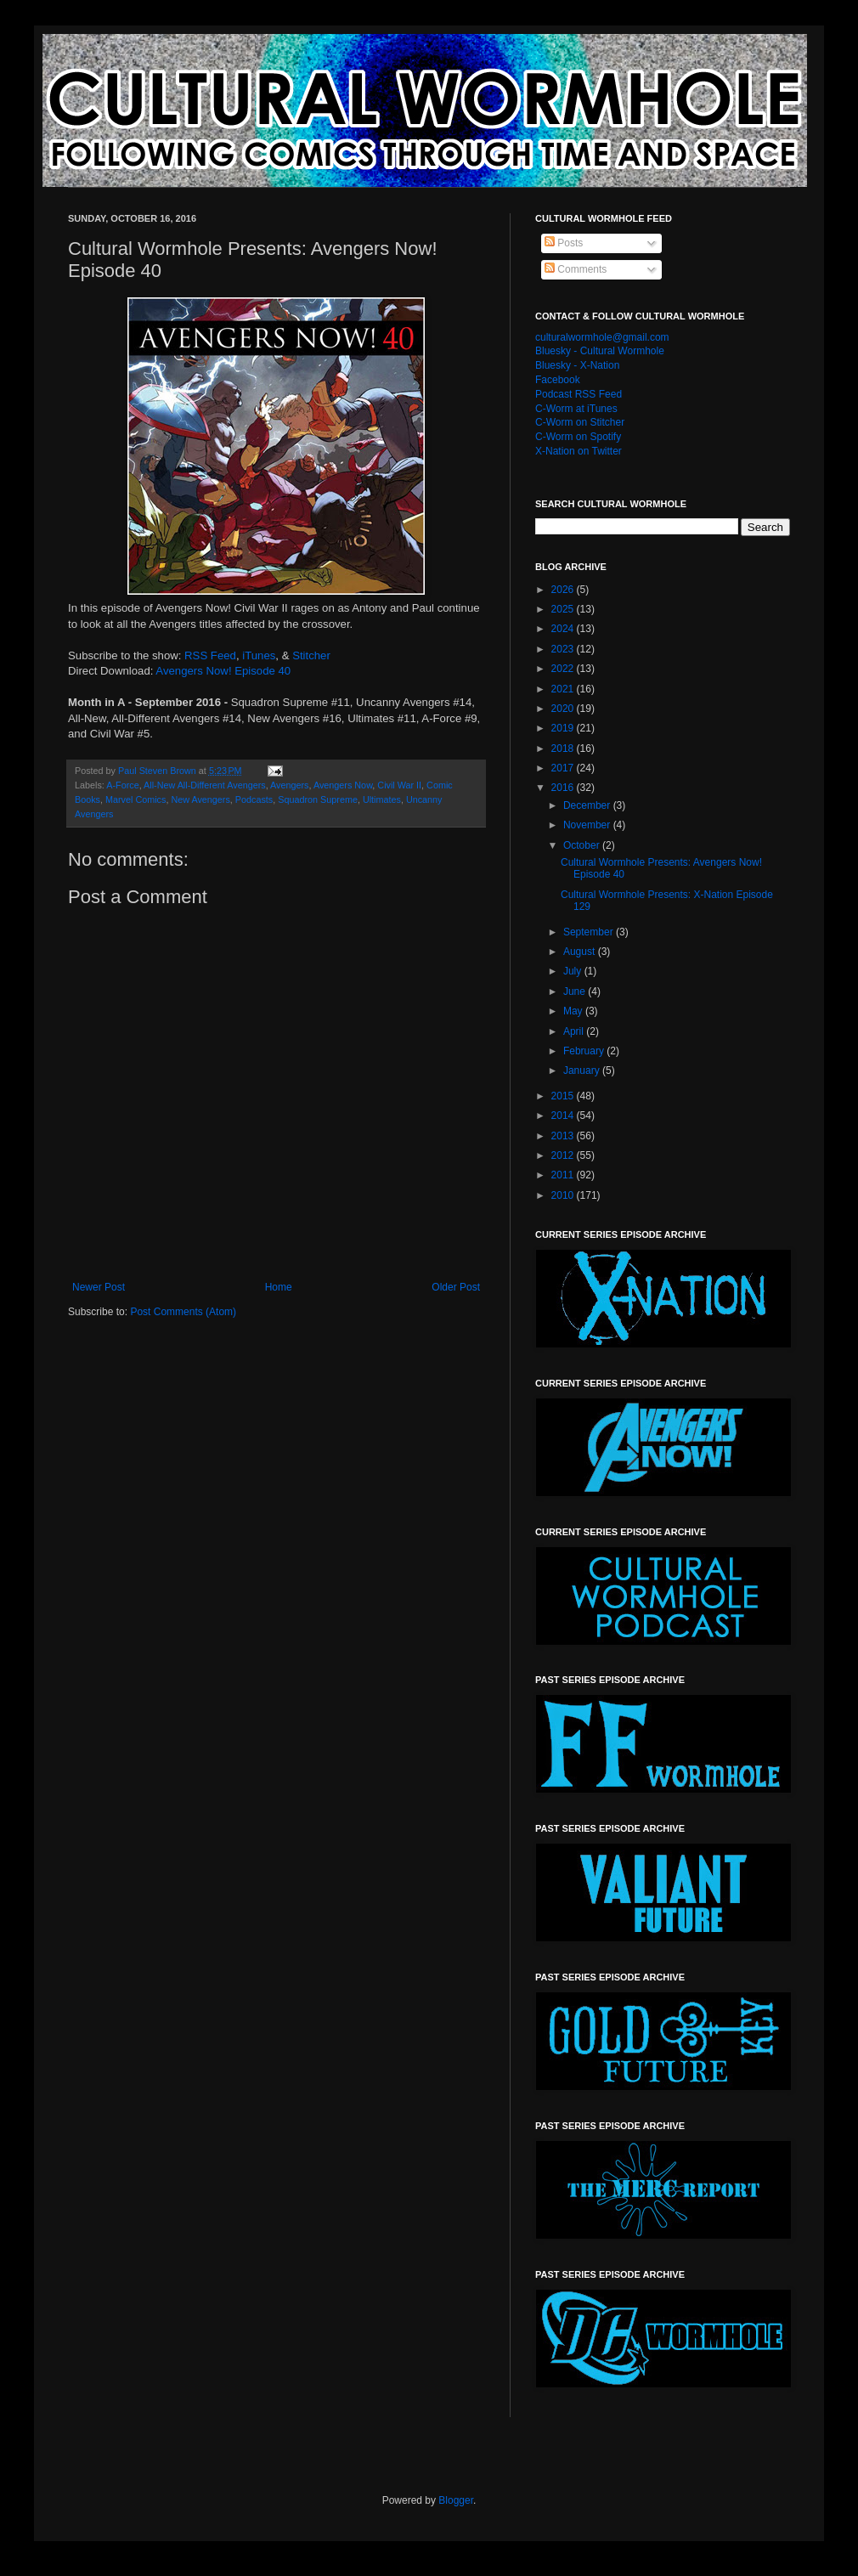  I want to click on 2024, so click(564, 629).